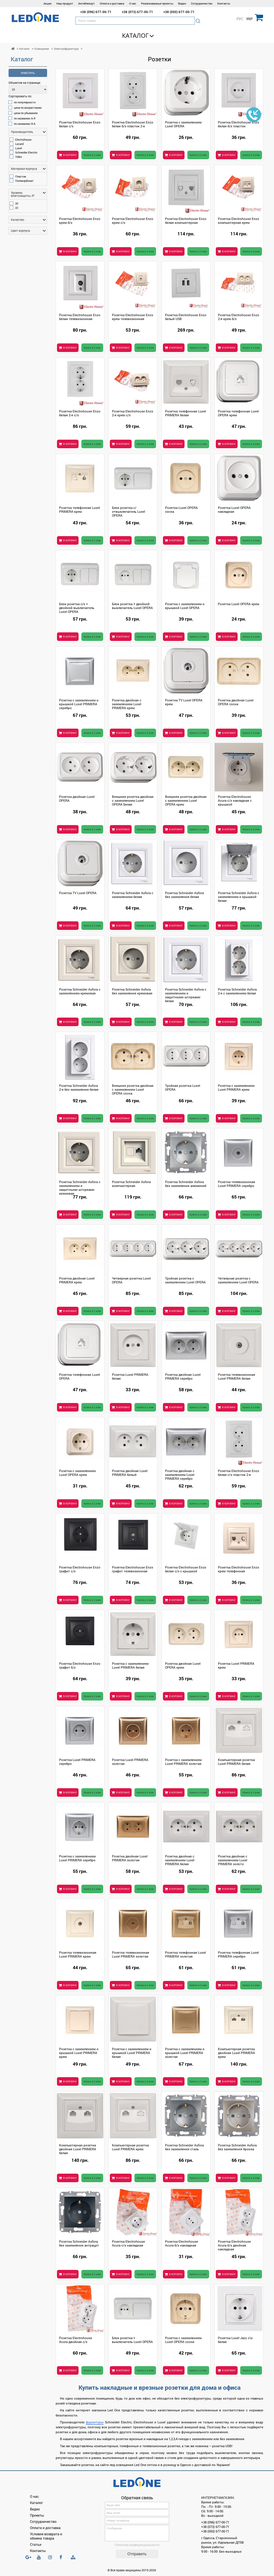 The height and width of the screenshot is (2576, 274). I want to click on Розетка Luxel PRIMERA золотая, so click(130, 1762).